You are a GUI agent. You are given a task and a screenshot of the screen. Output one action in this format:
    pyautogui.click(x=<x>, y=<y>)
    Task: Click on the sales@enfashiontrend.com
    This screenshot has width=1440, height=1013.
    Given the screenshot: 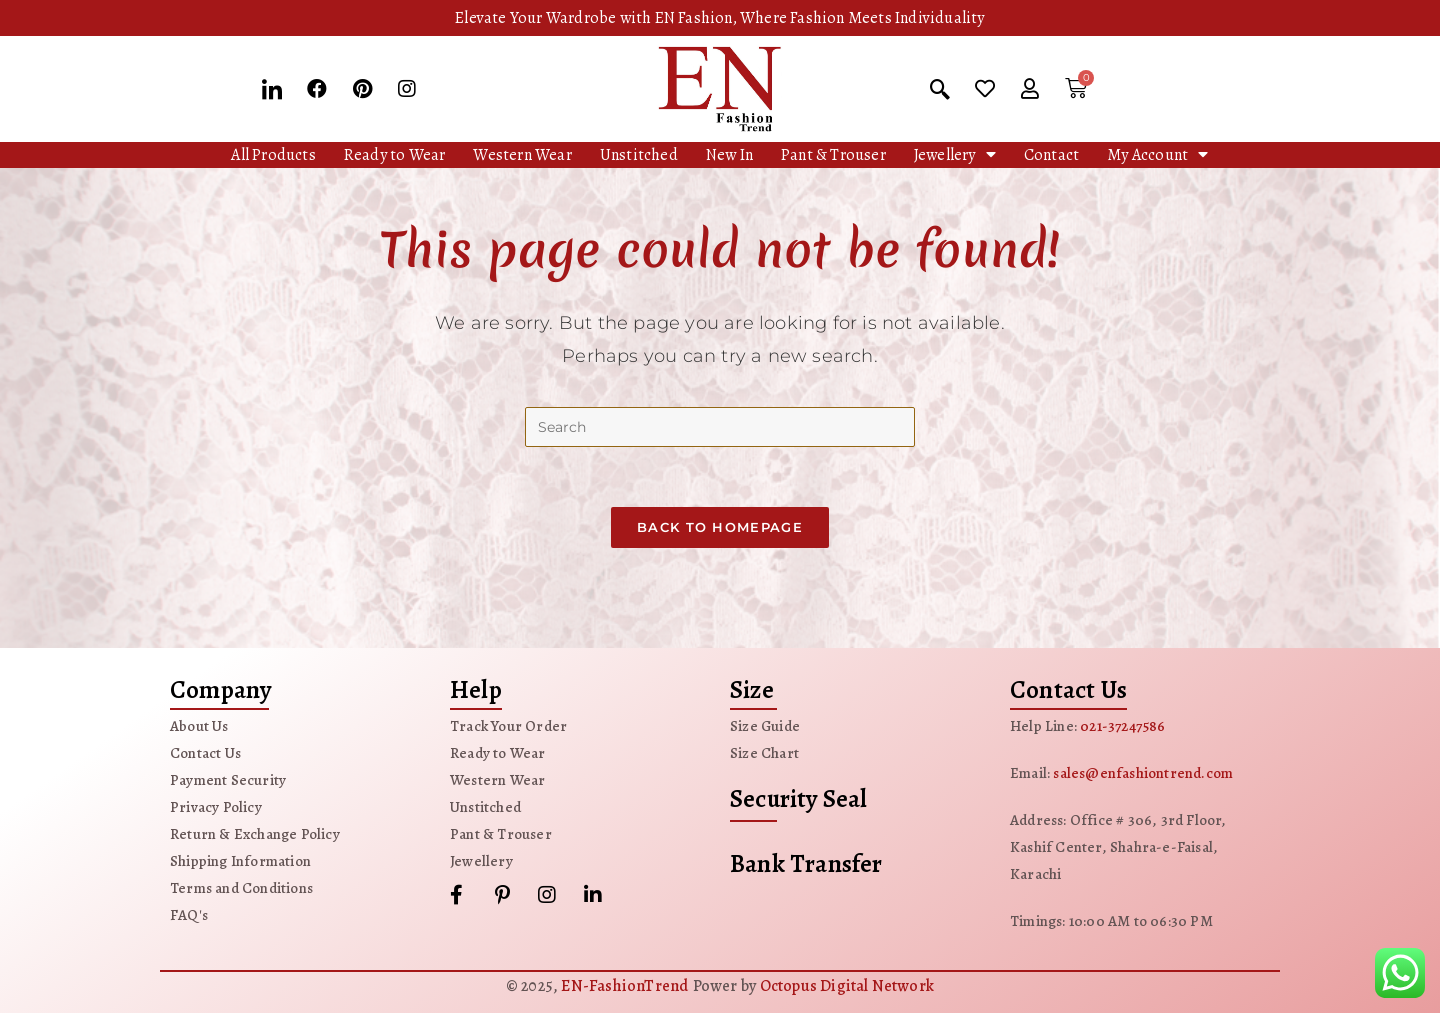 What is the action you would take?
    pyautogui.click(x=1143, y=773)
    